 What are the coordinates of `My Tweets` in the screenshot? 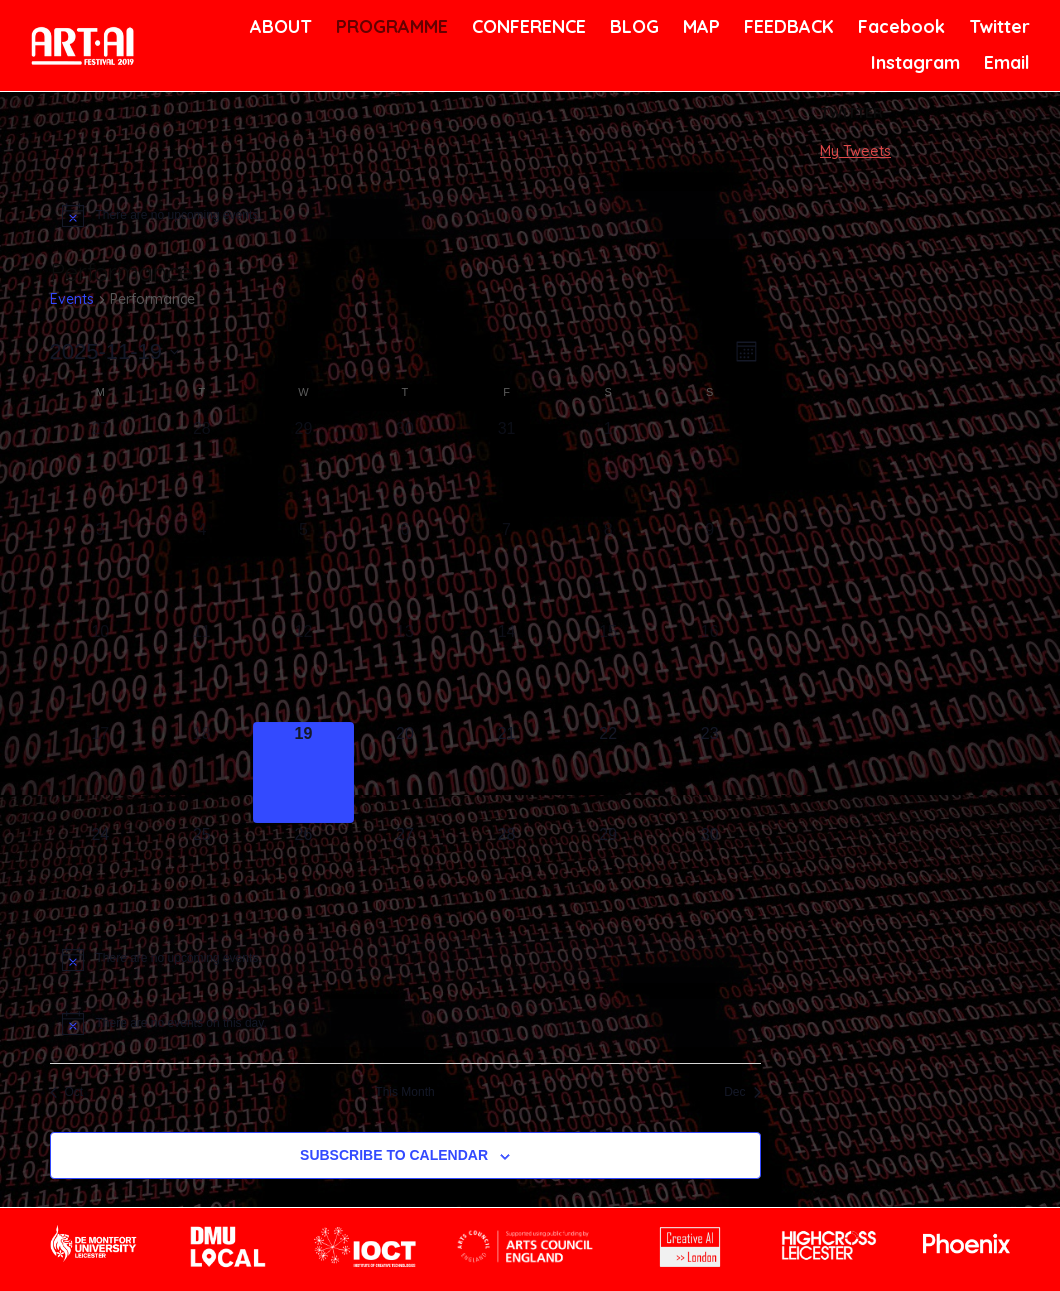 It's located at (855, 151).